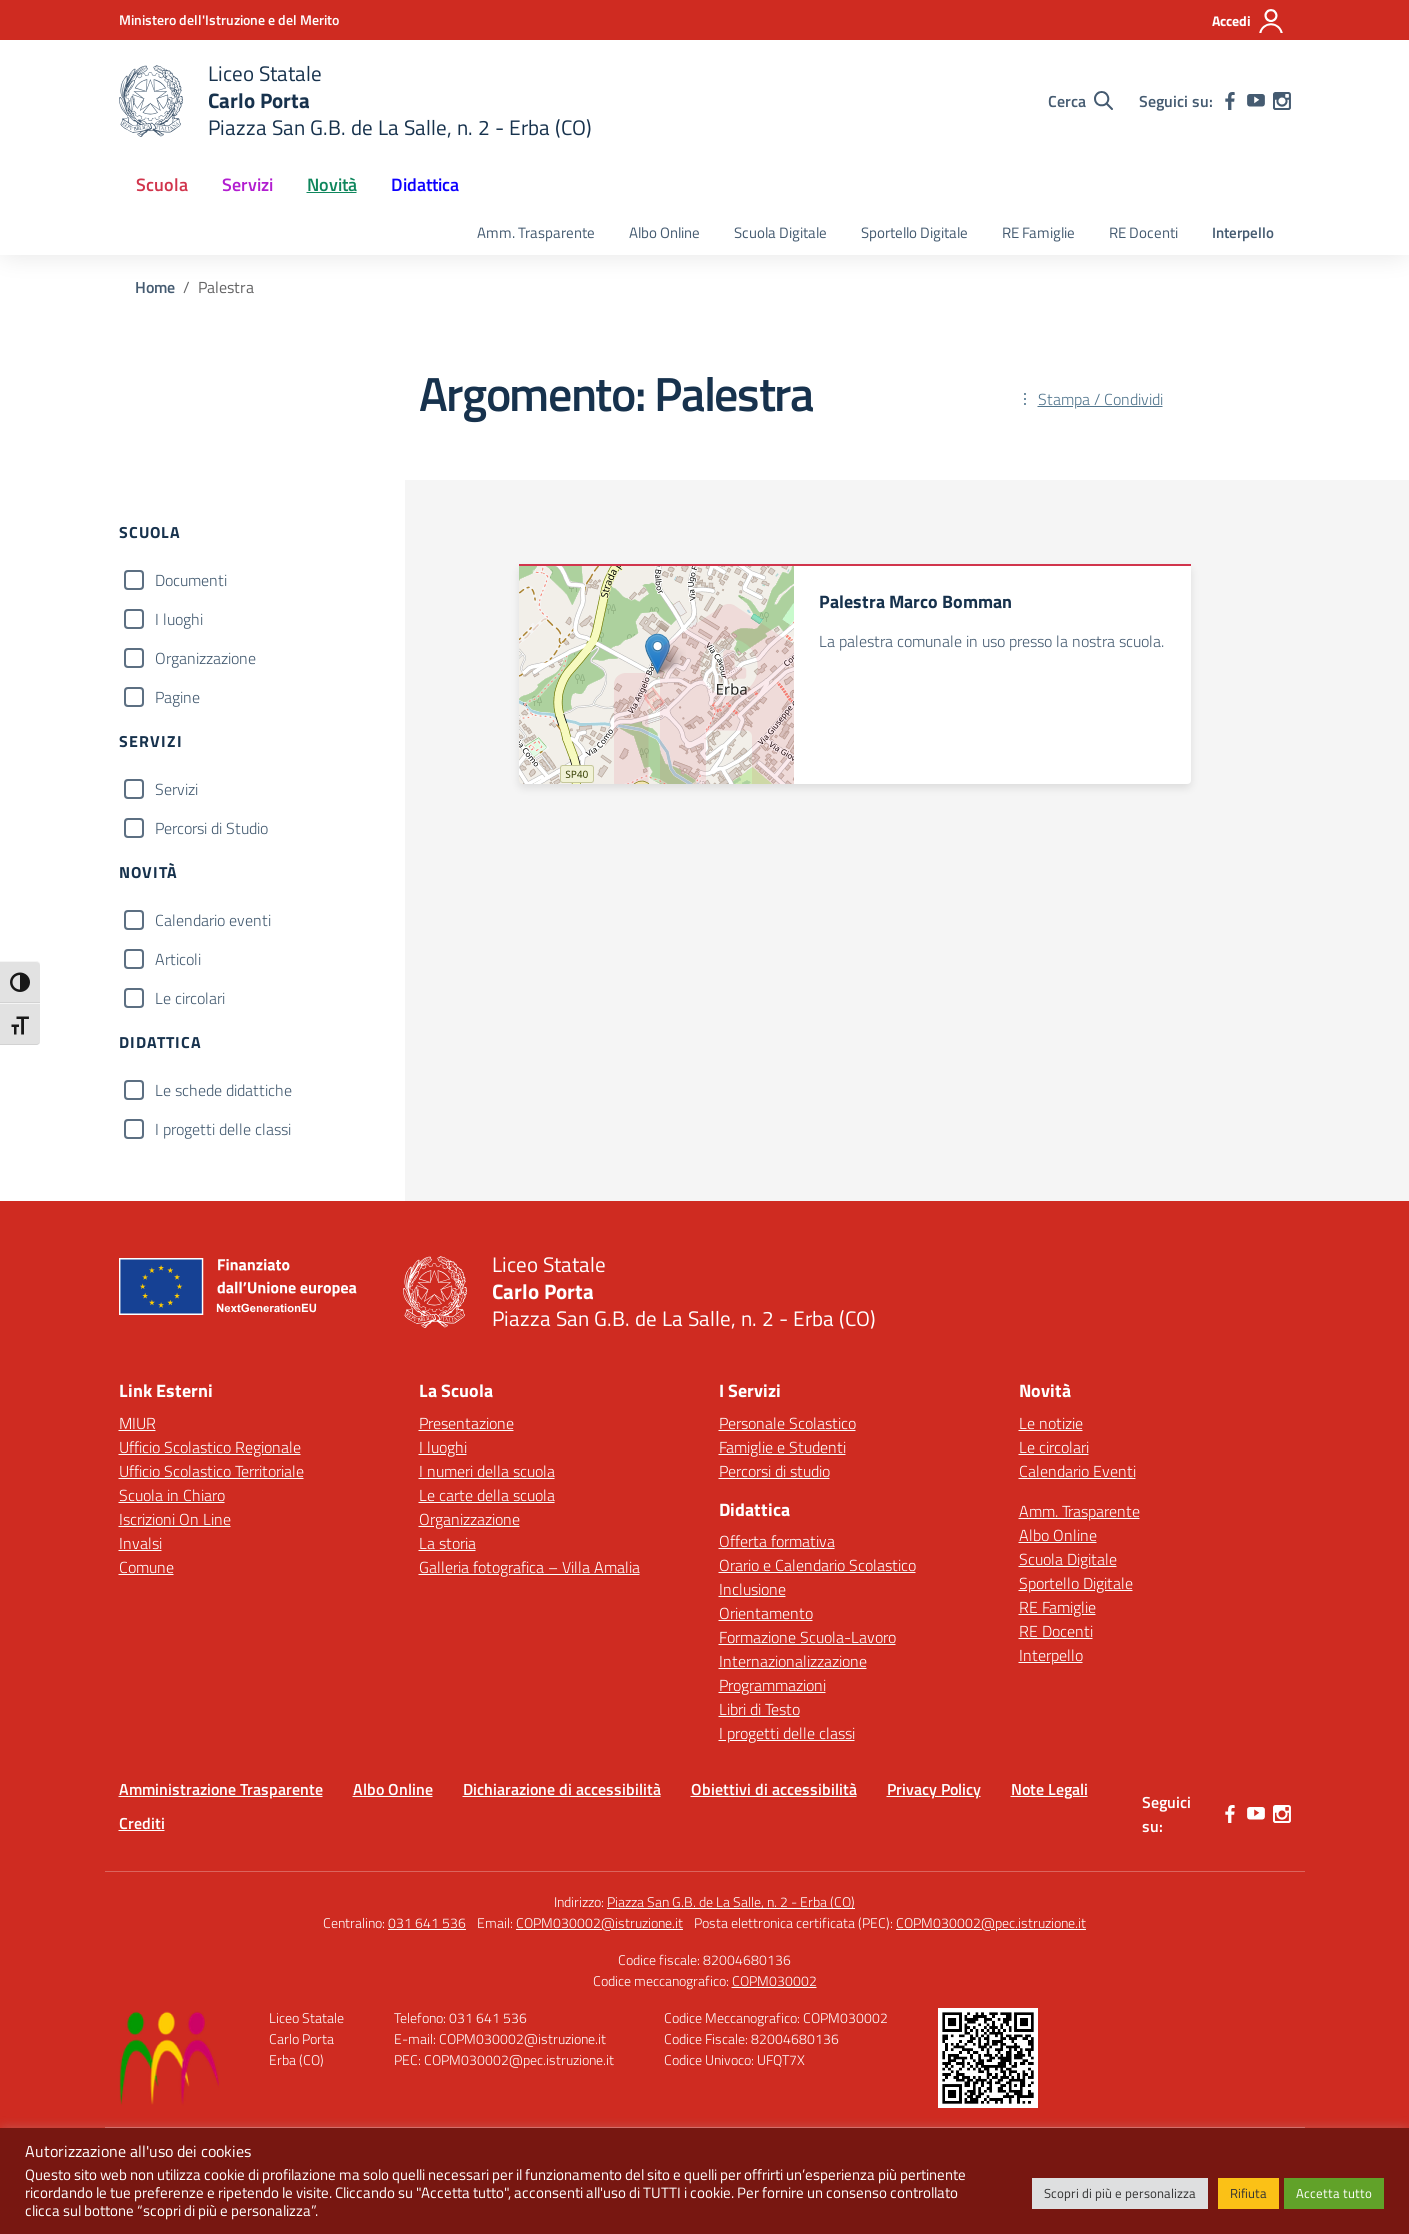 The image size is (1409, 2234). Describe the element at coordinates (247, 184) in the screenshot. I see `Servizi [button]` at that location.